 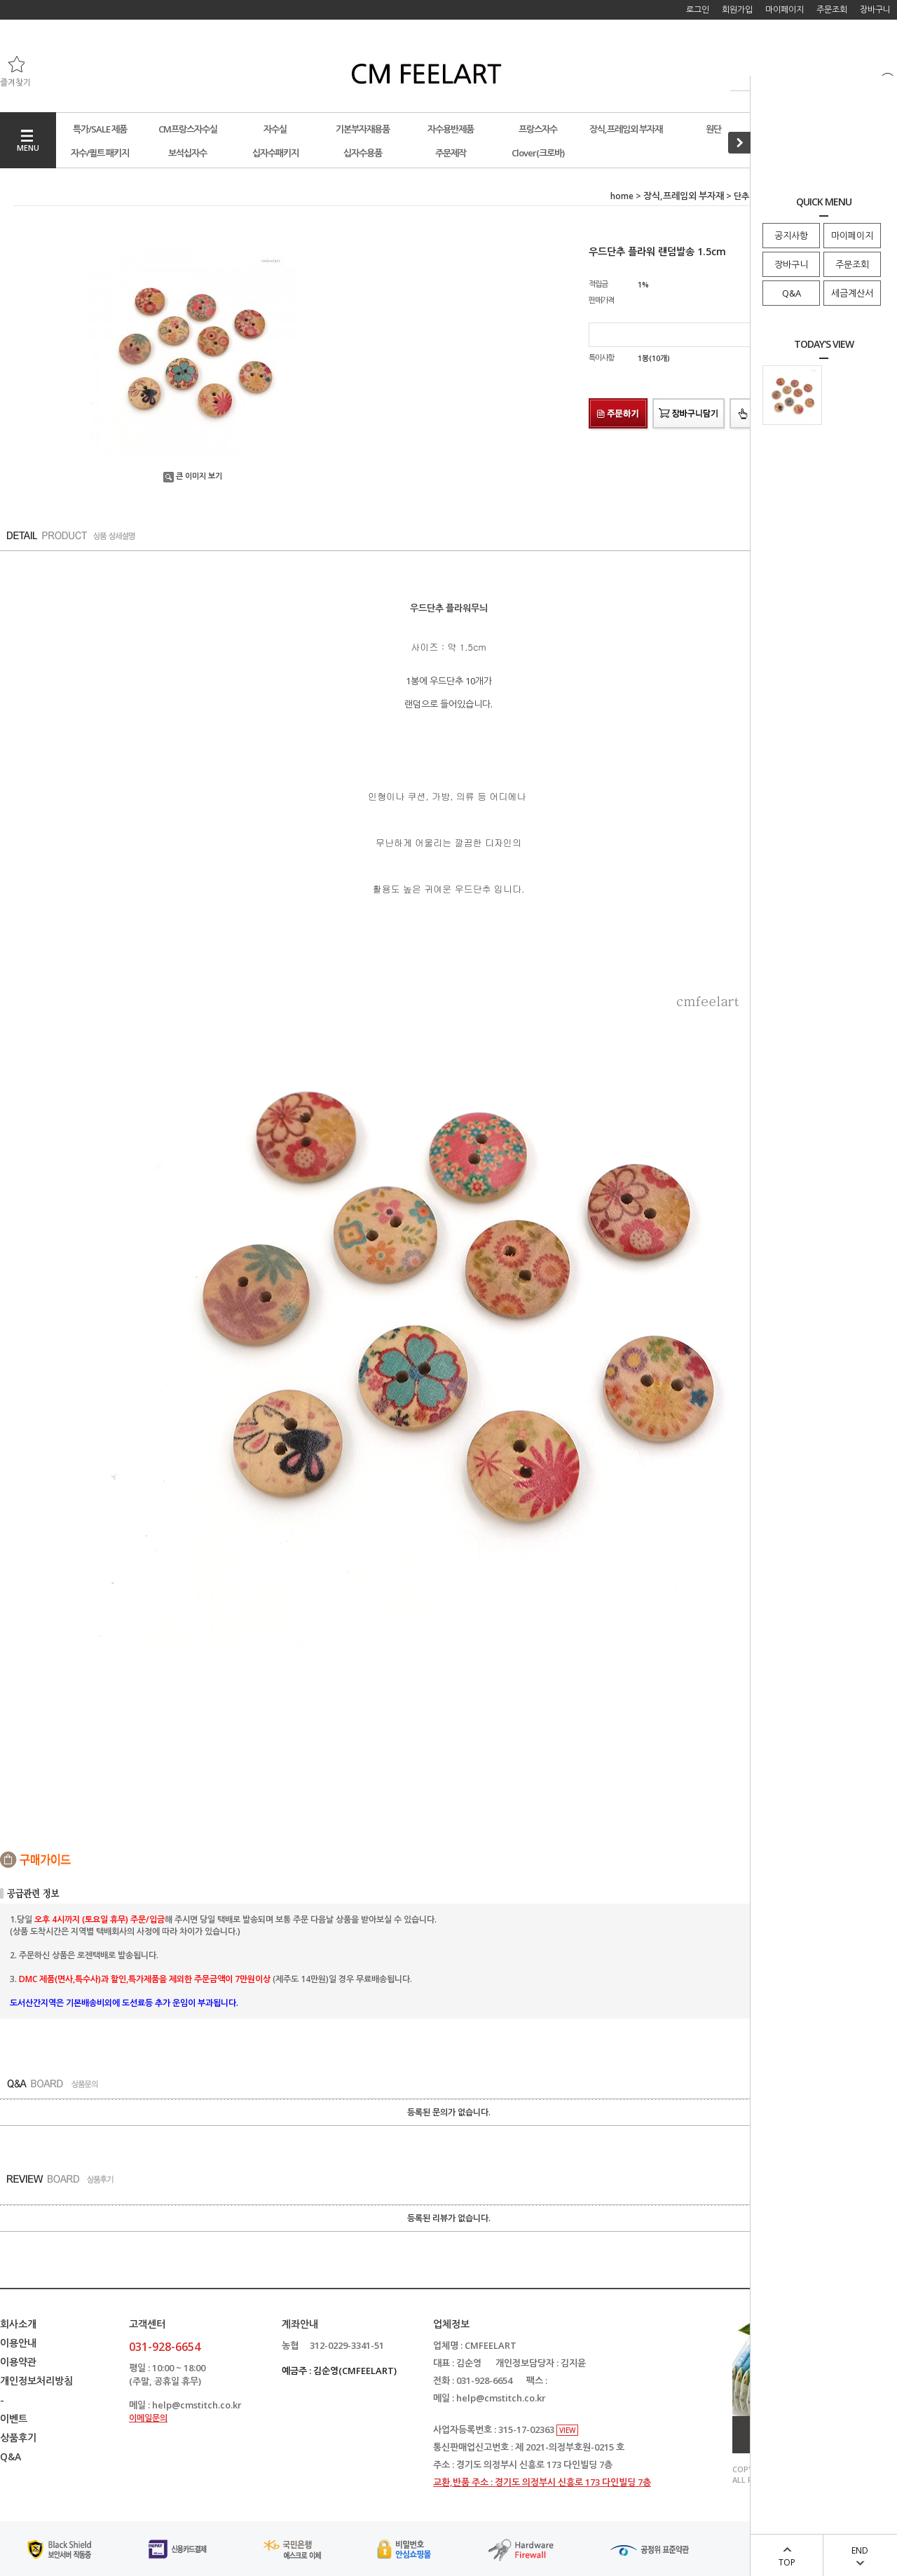 I want to click on 주문조회, so click(x=852, y=264).